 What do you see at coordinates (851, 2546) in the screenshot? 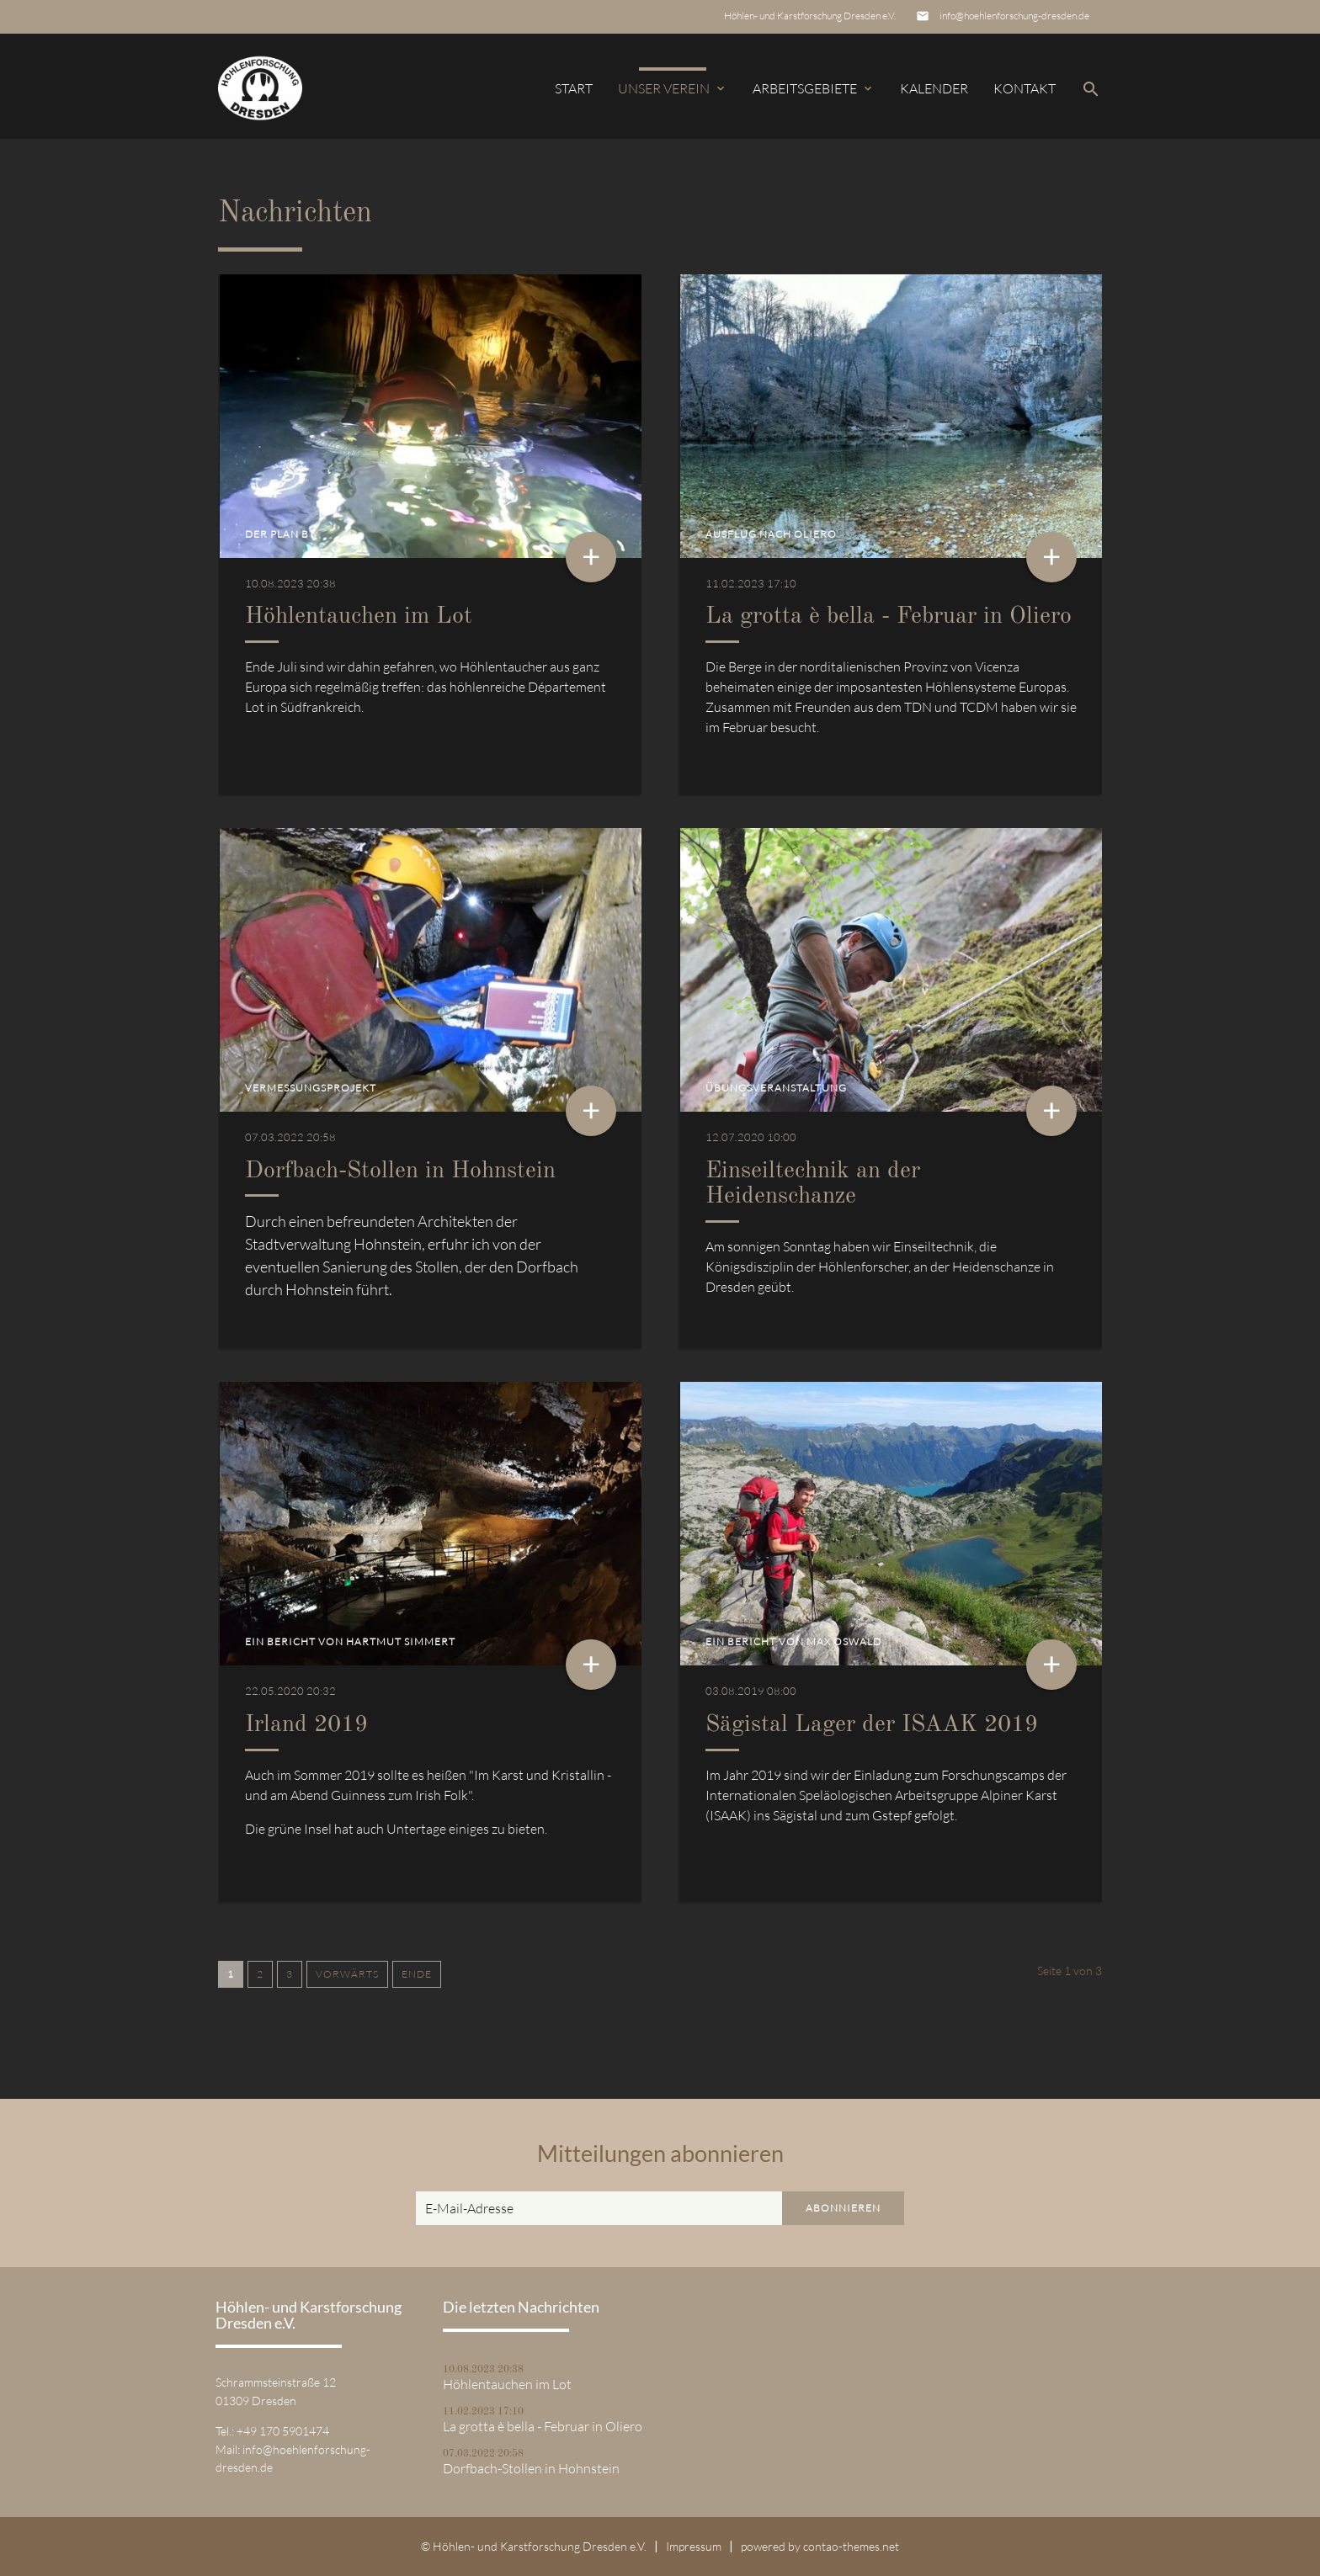
I see `contao-themes.net` at bounding box center [851, 2546].